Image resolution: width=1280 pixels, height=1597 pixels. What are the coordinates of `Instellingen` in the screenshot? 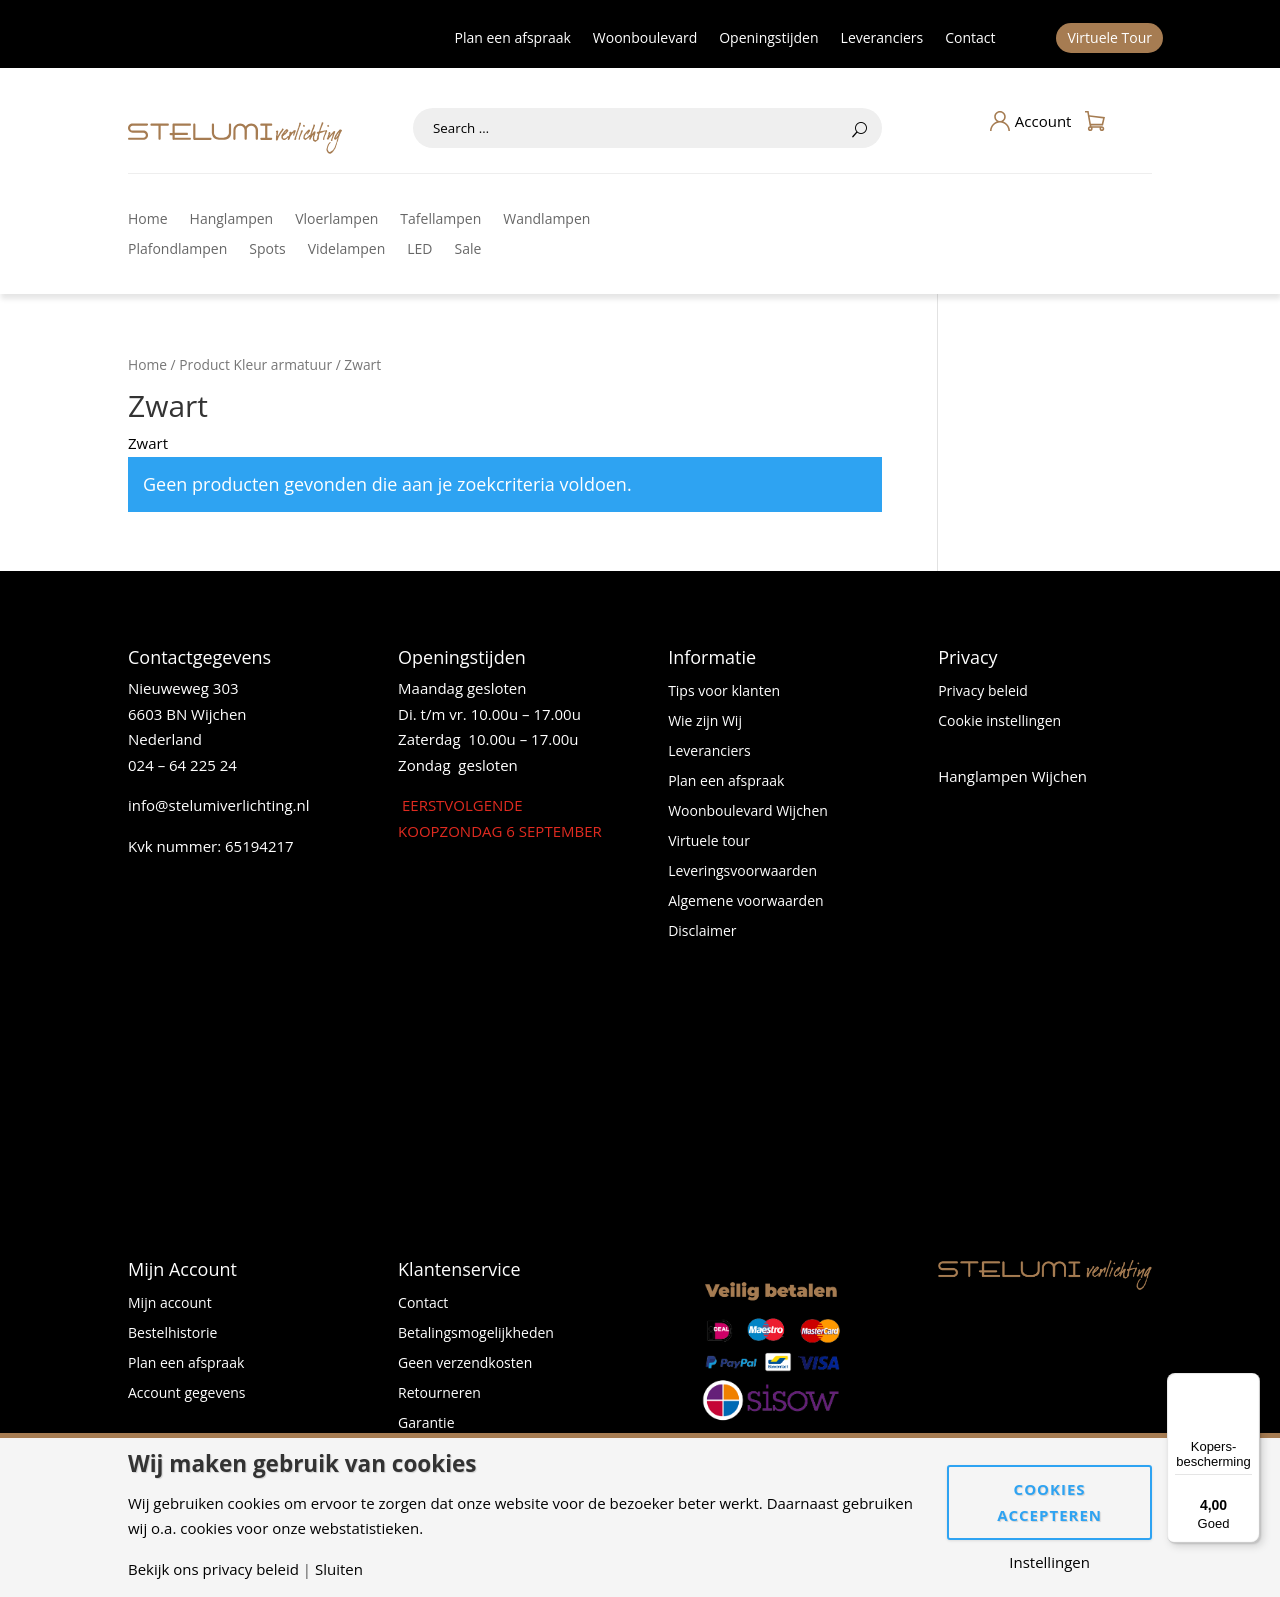 It's located at (1049, 1562).